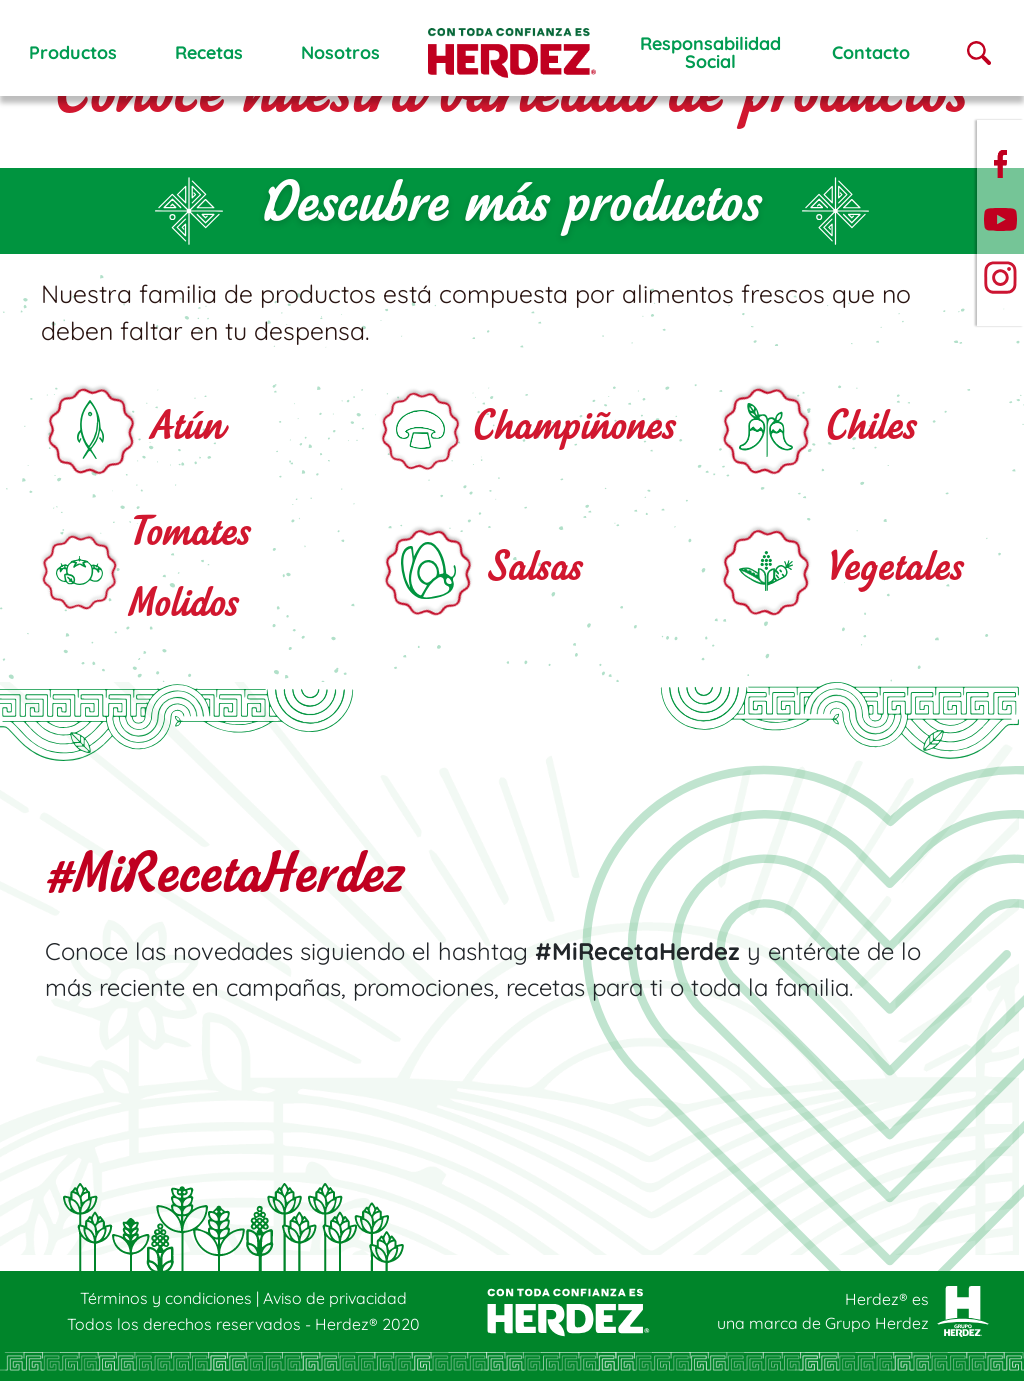 The height and width of the screenshot is (1381, 1024). I want to click on Nosotros, so click(340, 53).